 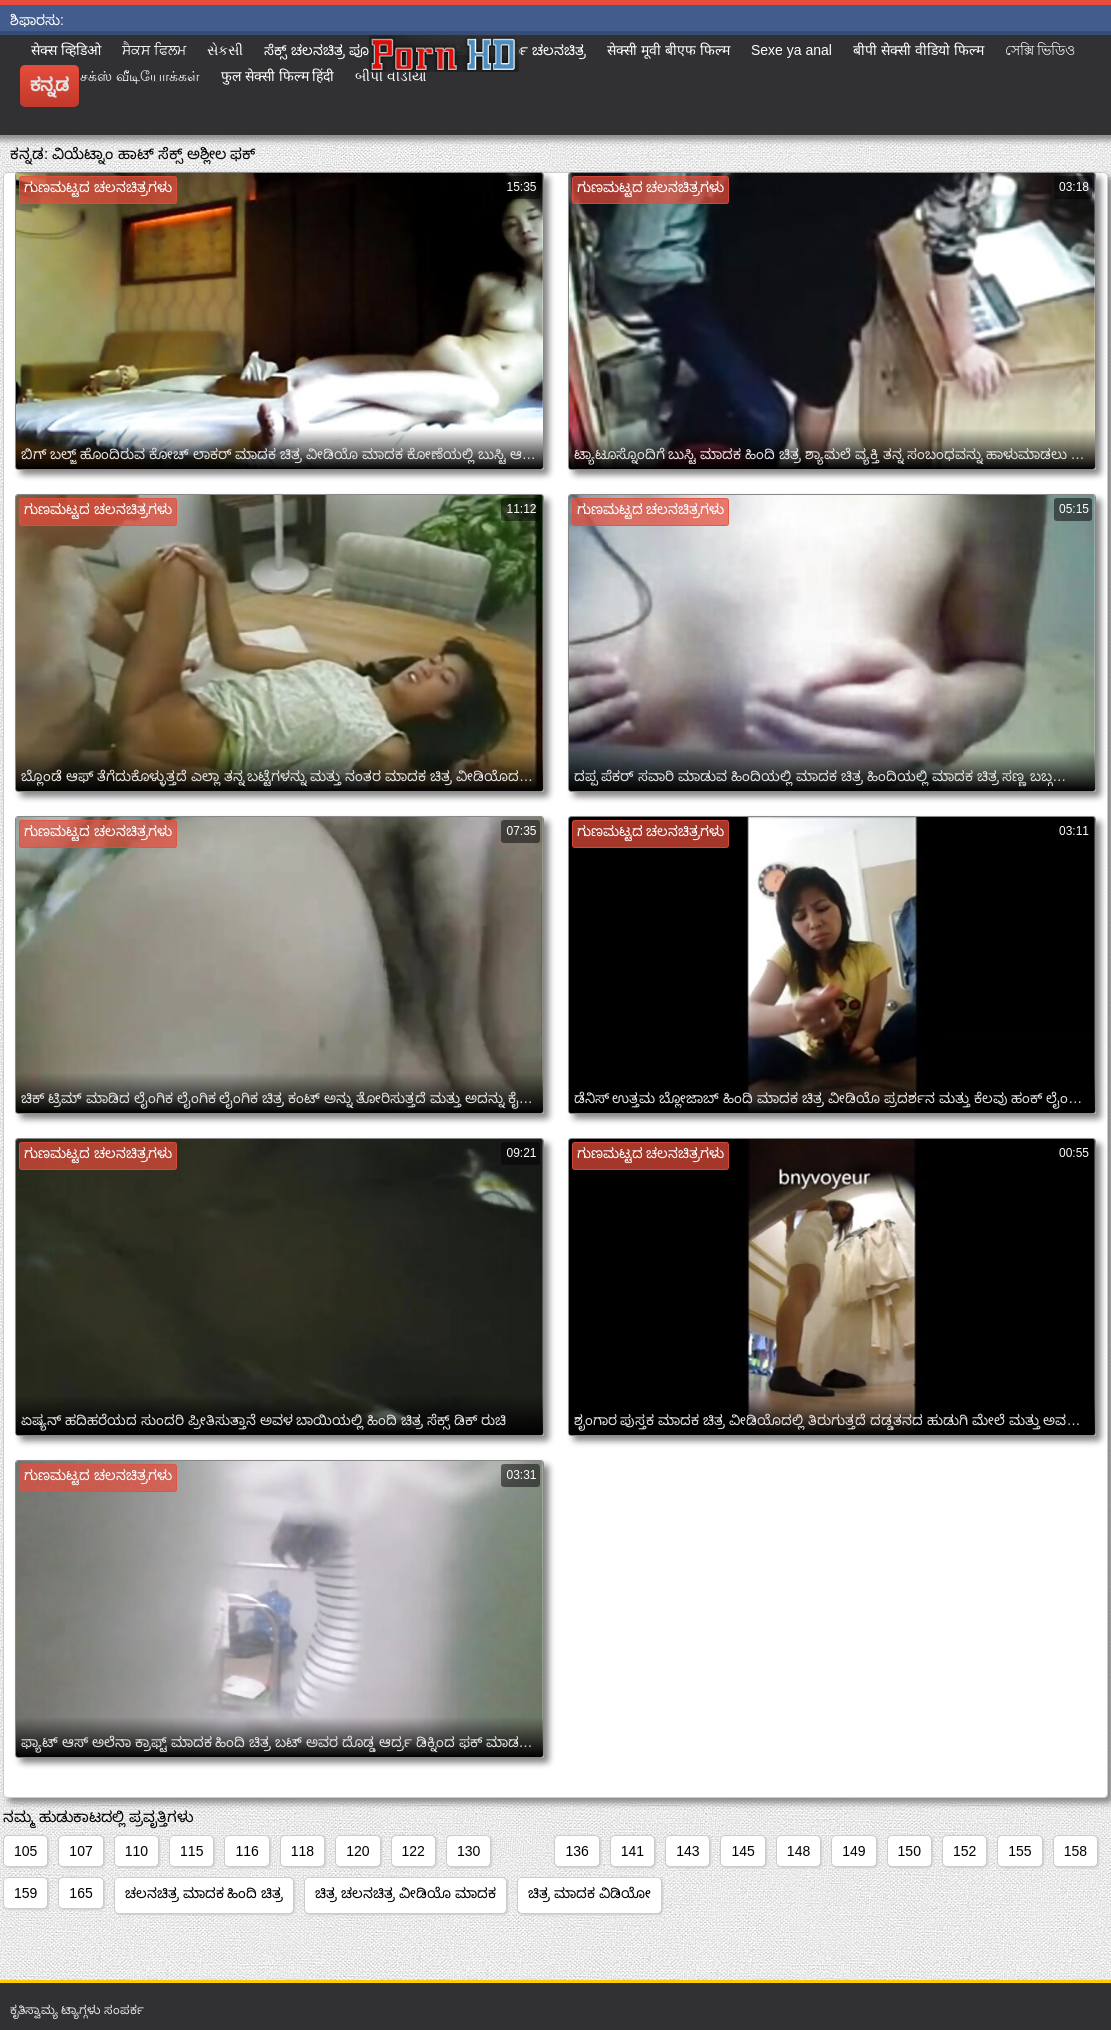 I want to click on 158, so click(x=1075, y=1851).